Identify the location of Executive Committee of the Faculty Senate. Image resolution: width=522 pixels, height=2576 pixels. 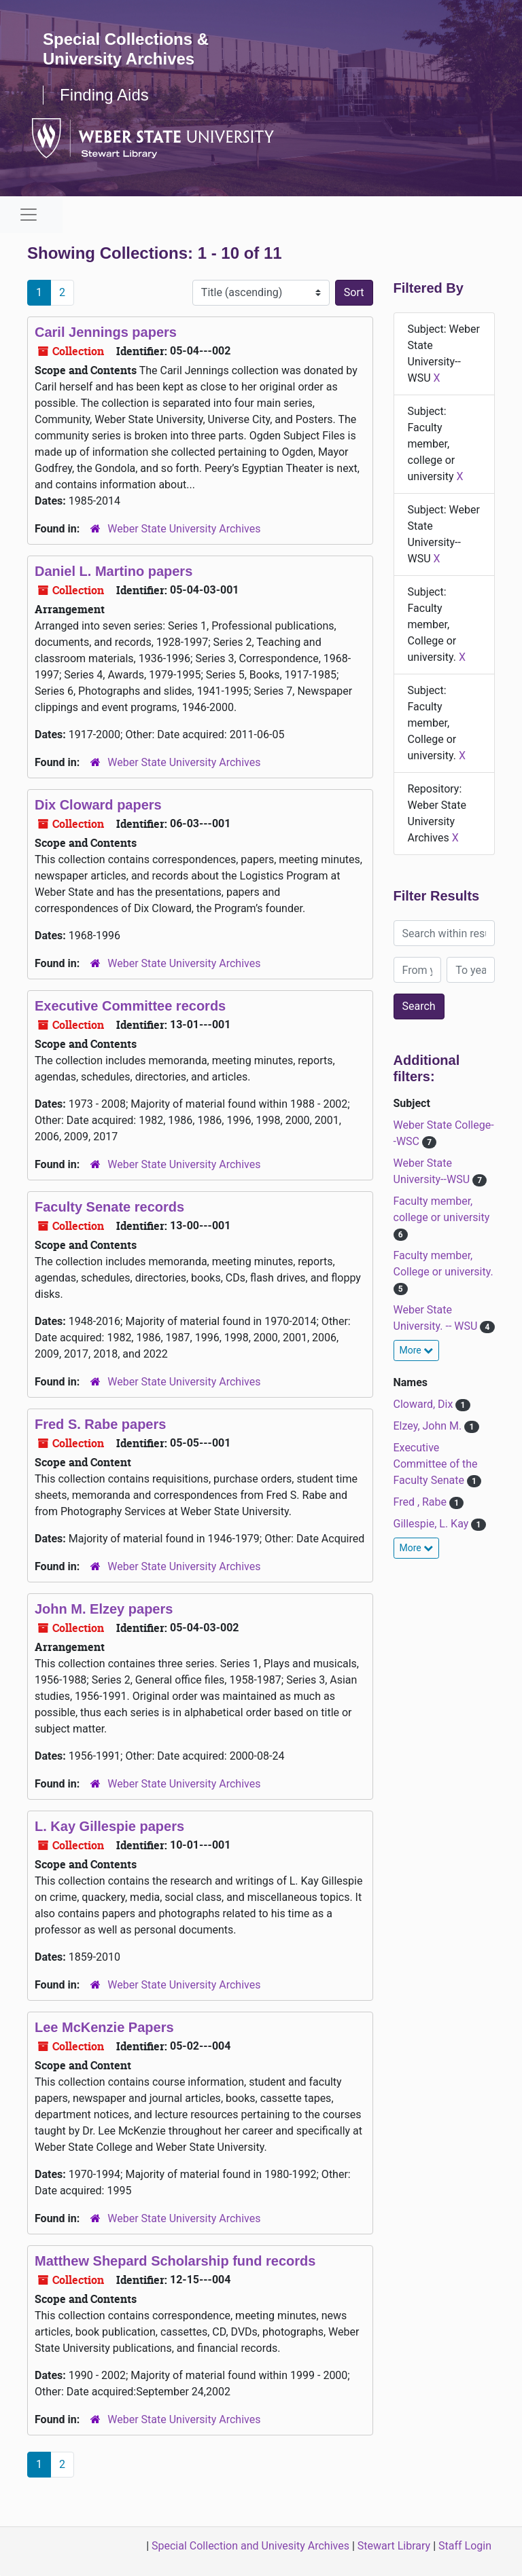
(436, 1464).